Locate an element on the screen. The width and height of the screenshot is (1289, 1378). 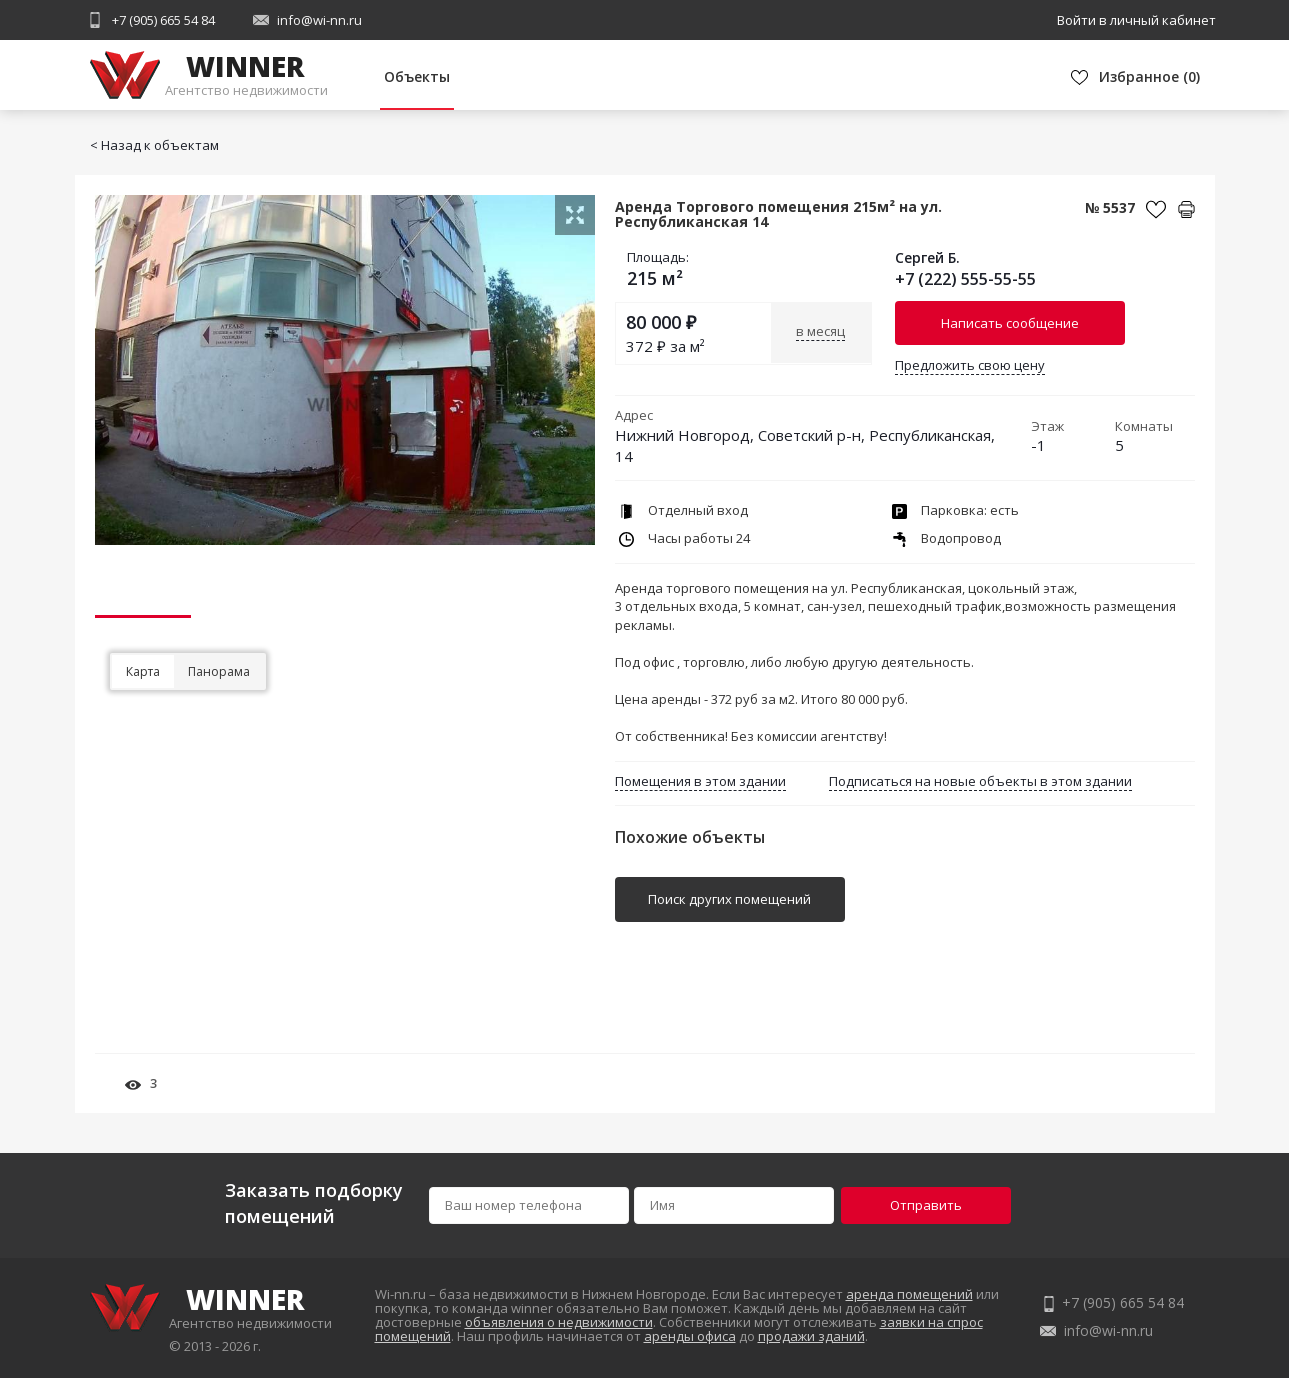
аренда помещений is located at coordinates (909, 1294).